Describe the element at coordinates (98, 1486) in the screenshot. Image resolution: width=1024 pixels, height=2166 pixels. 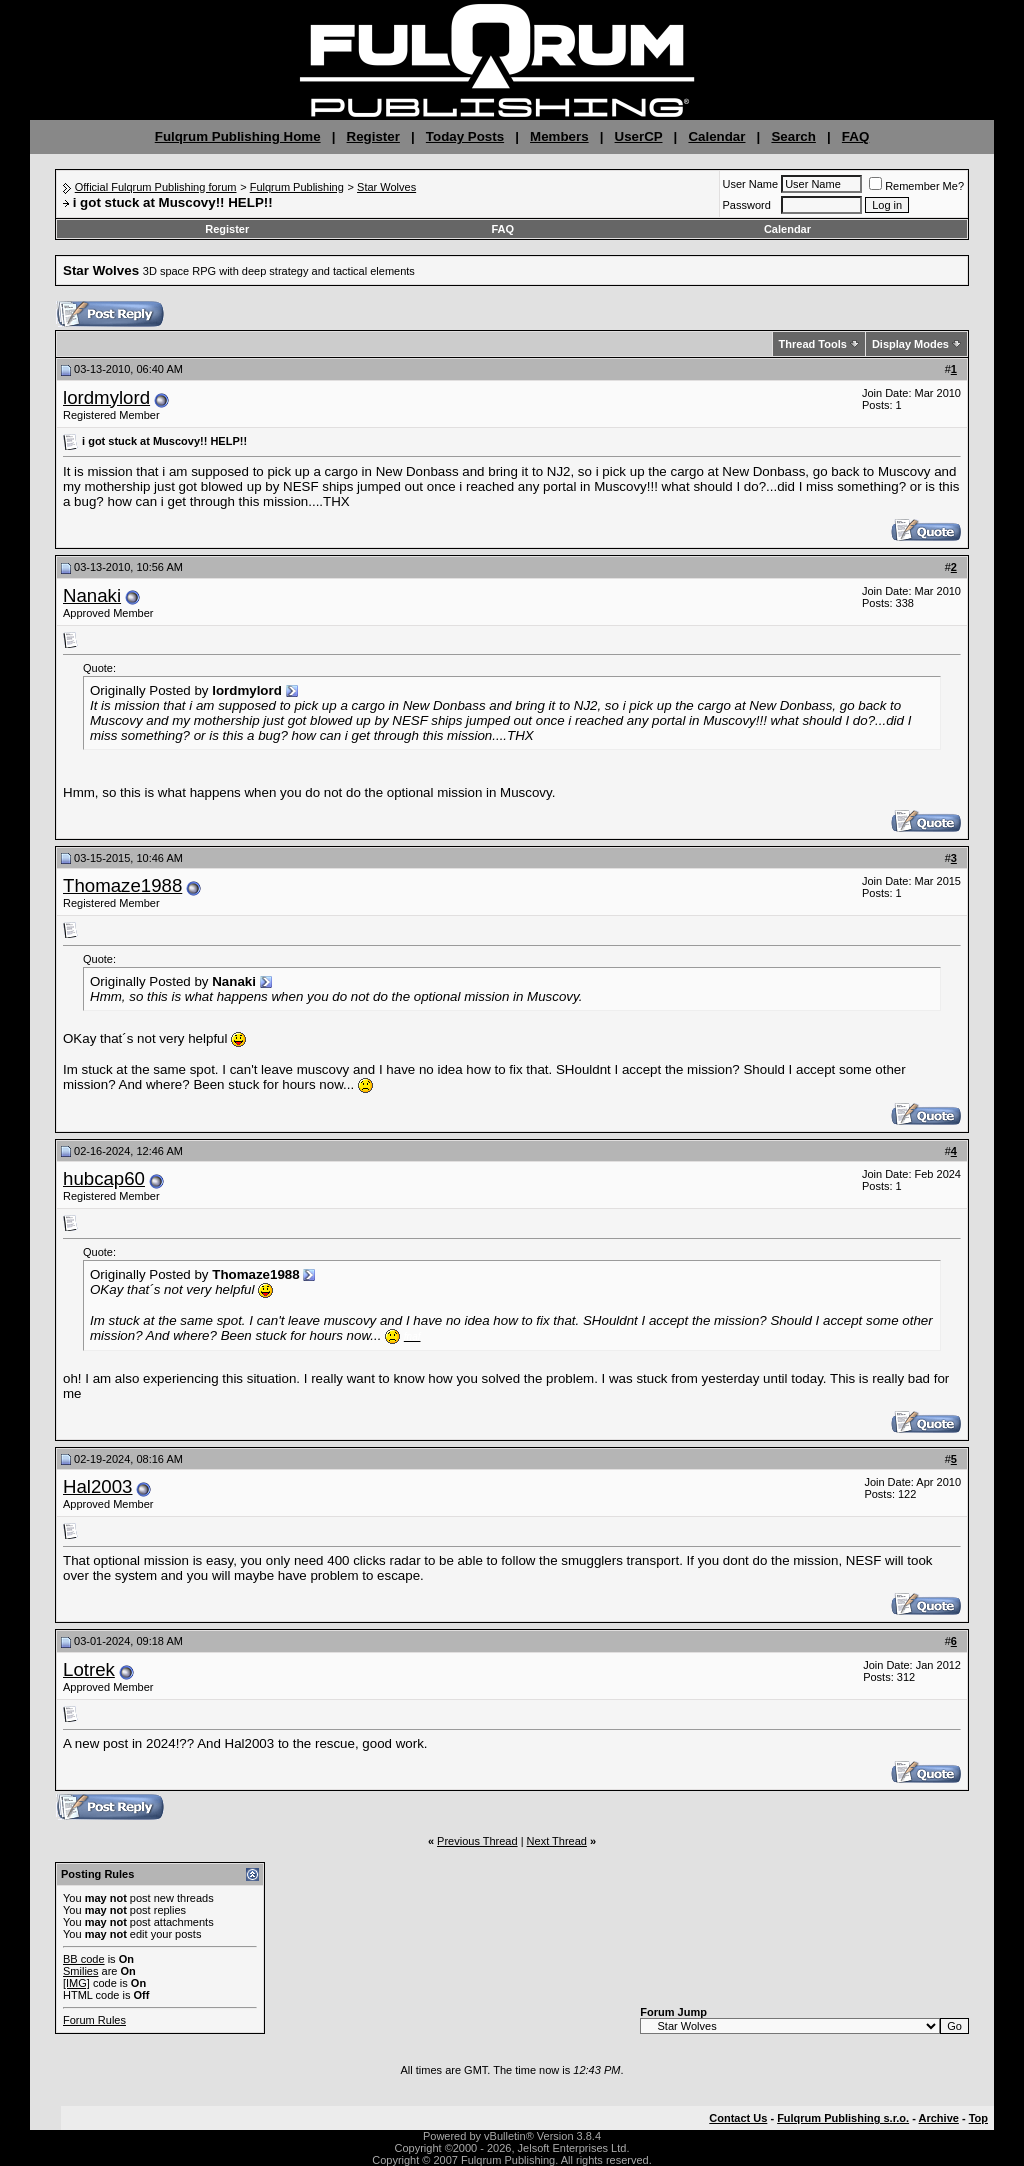
I see `Hal2003` at that location.